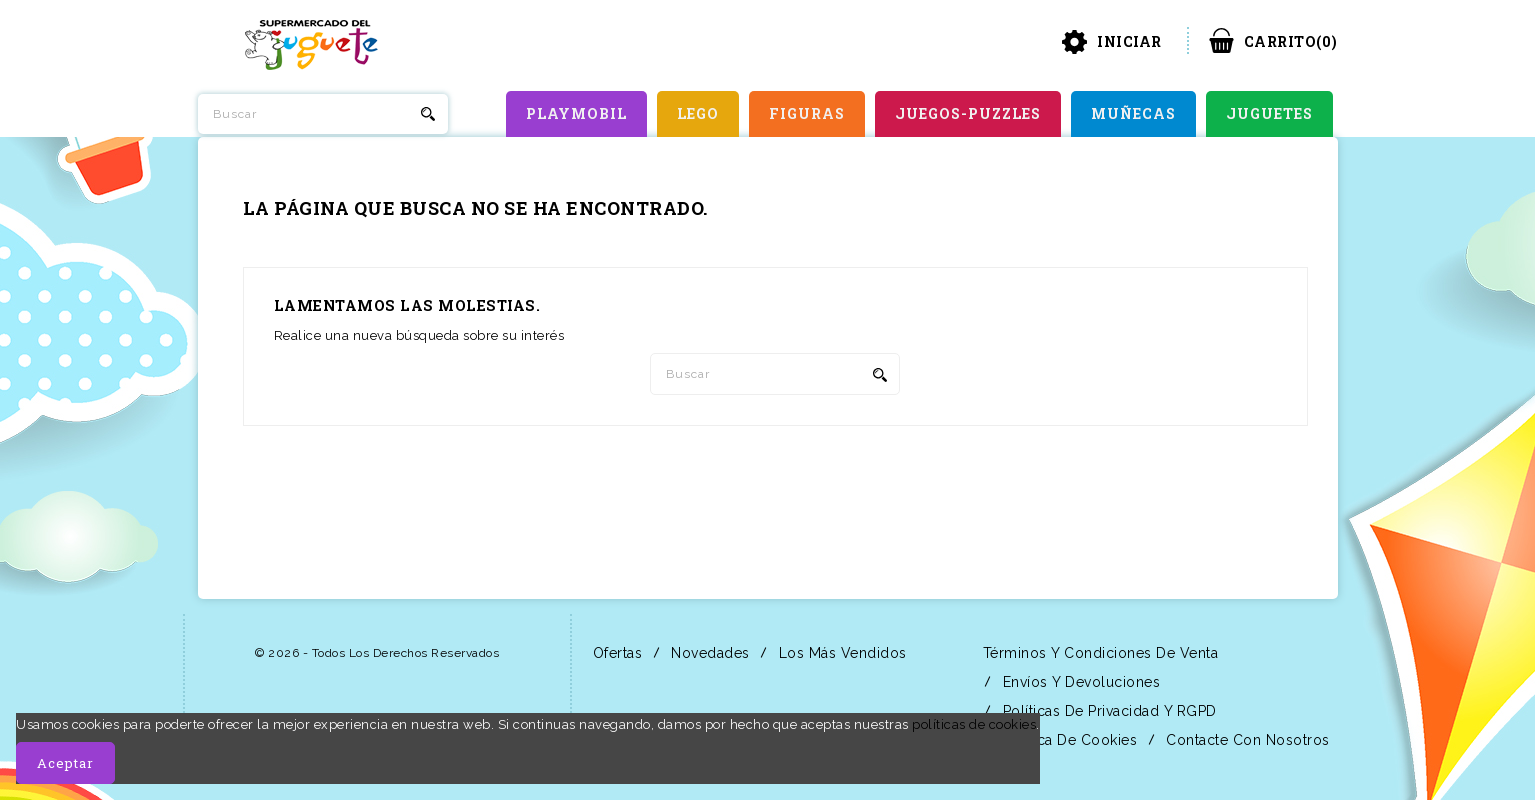 Image resolution: width=1535 pixels, height=800 pixels. What do you see at coordinates (1079, 682) in the screenshot?
I see `Envíos y Devoluciones` at bounding box center [1079, 682].